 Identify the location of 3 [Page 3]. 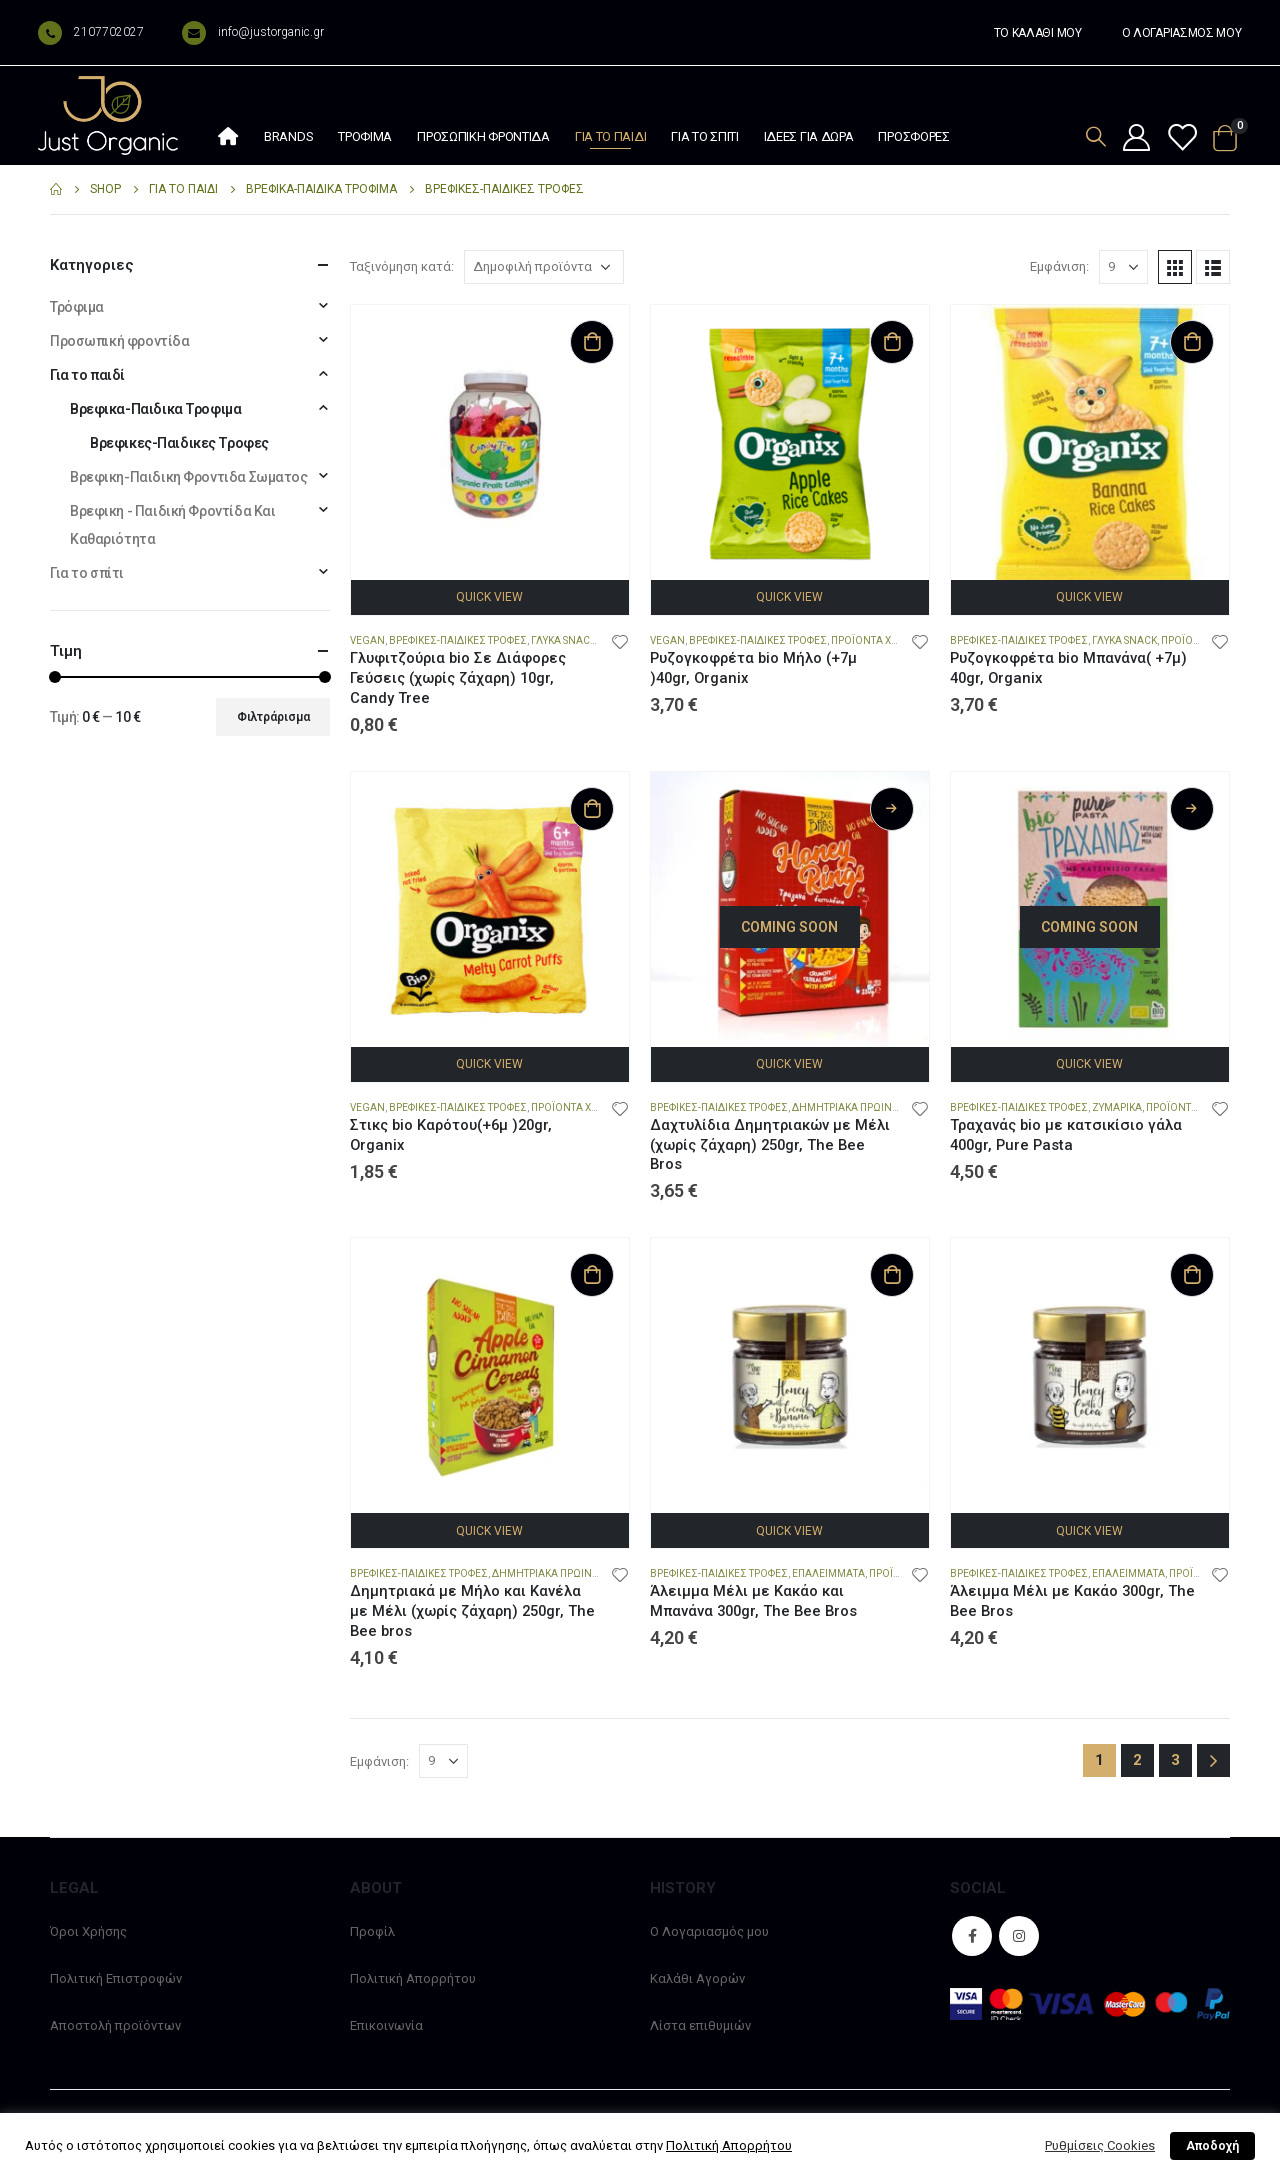
(1175, 1760).